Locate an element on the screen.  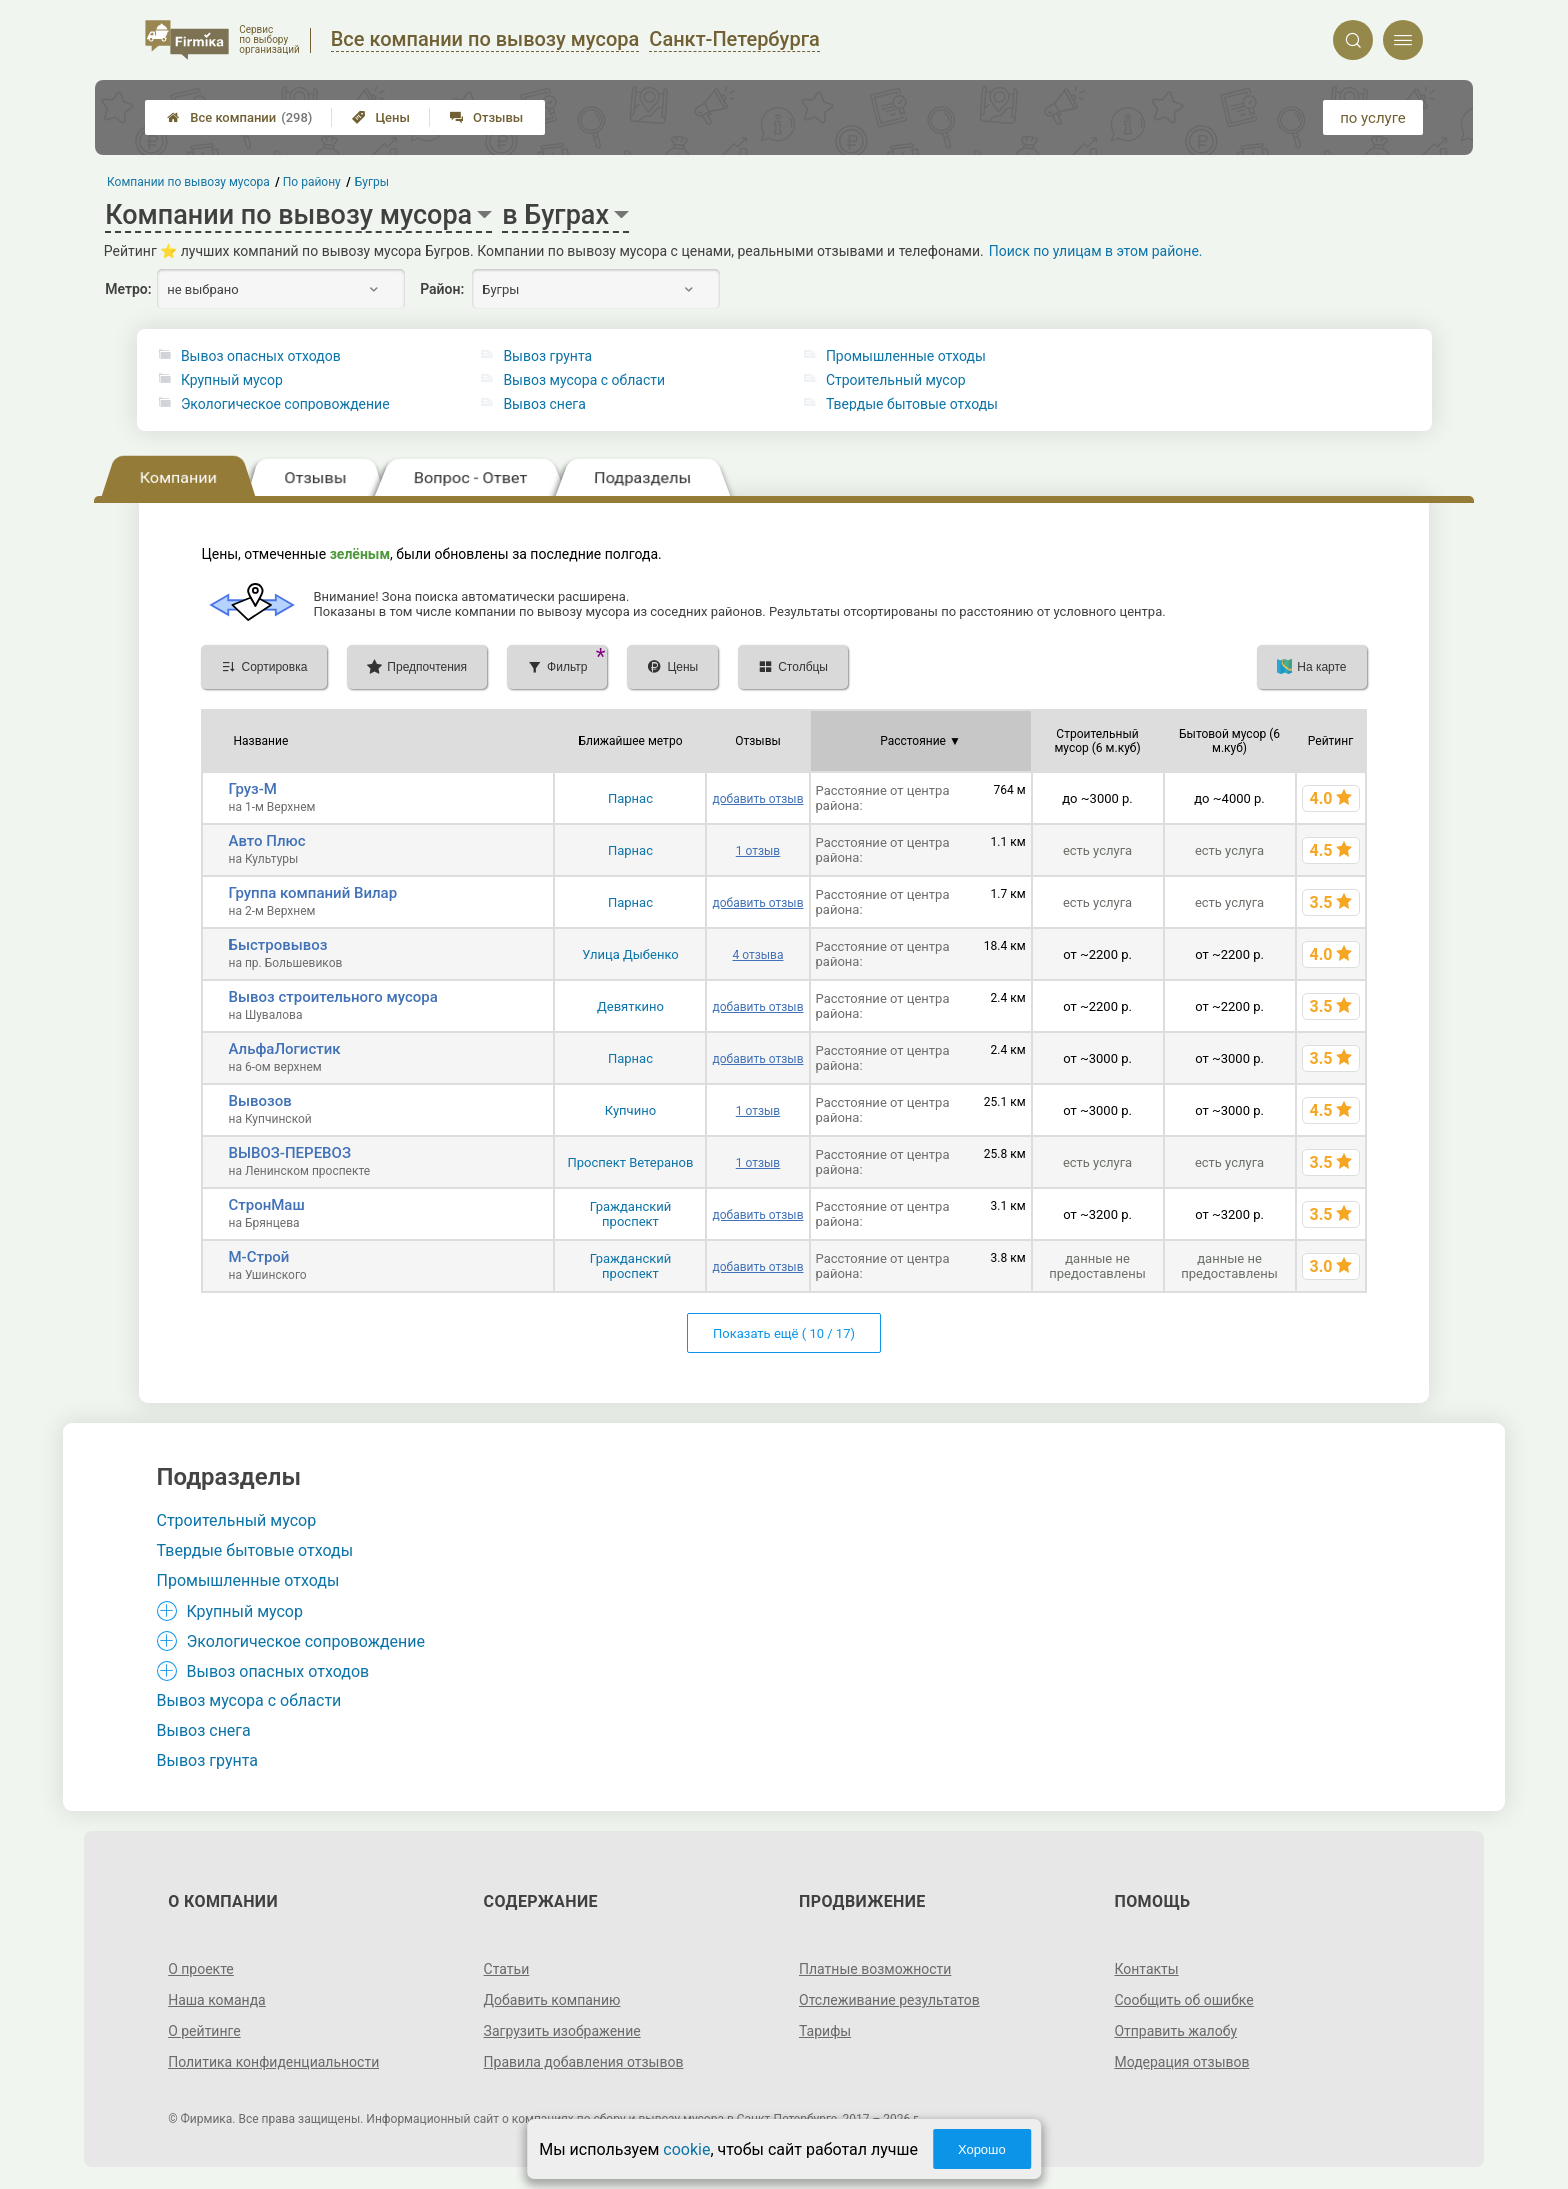
Улица Дыбенко is located at coordinates (630, 954).